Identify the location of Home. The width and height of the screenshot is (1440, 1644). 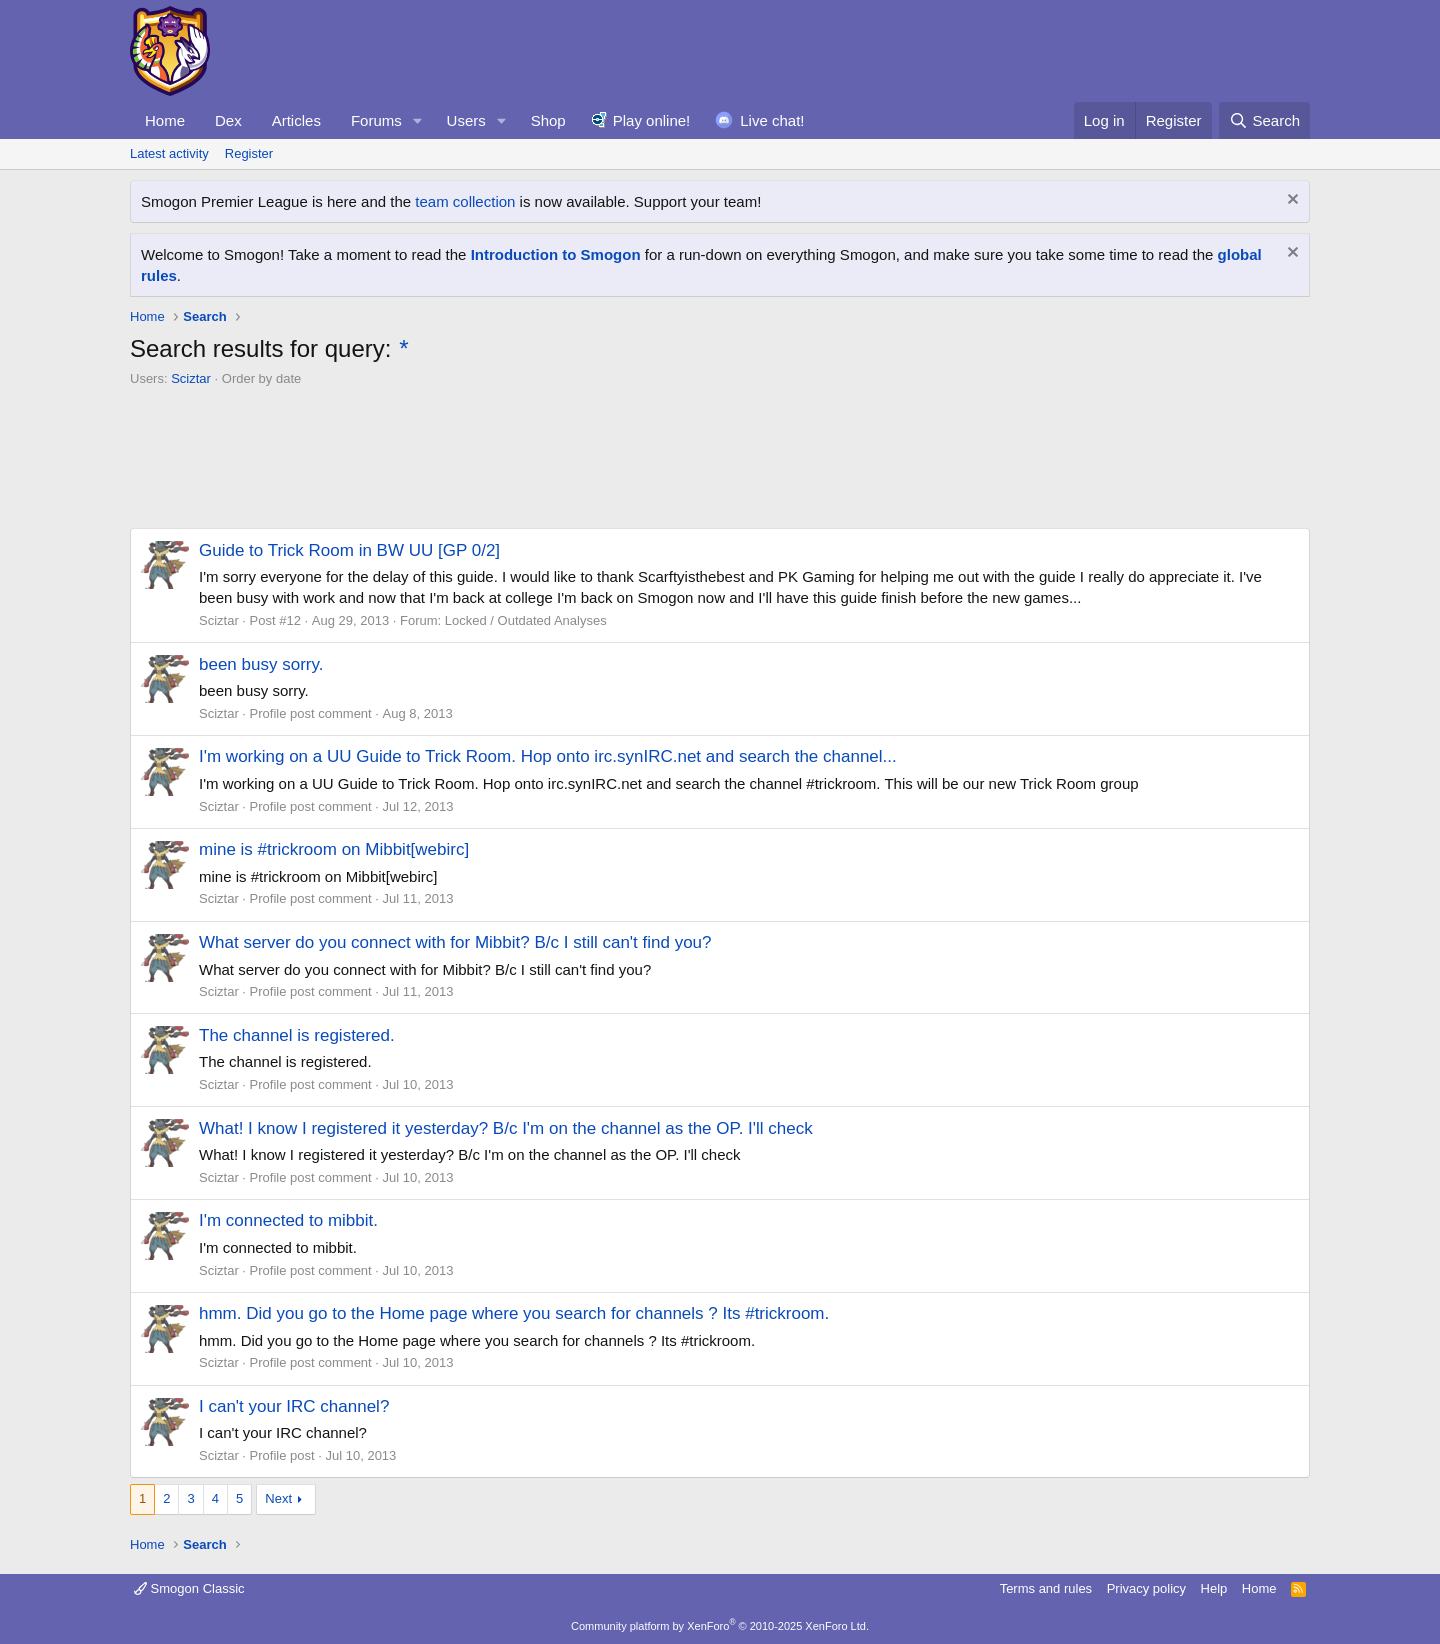
(165, 120).